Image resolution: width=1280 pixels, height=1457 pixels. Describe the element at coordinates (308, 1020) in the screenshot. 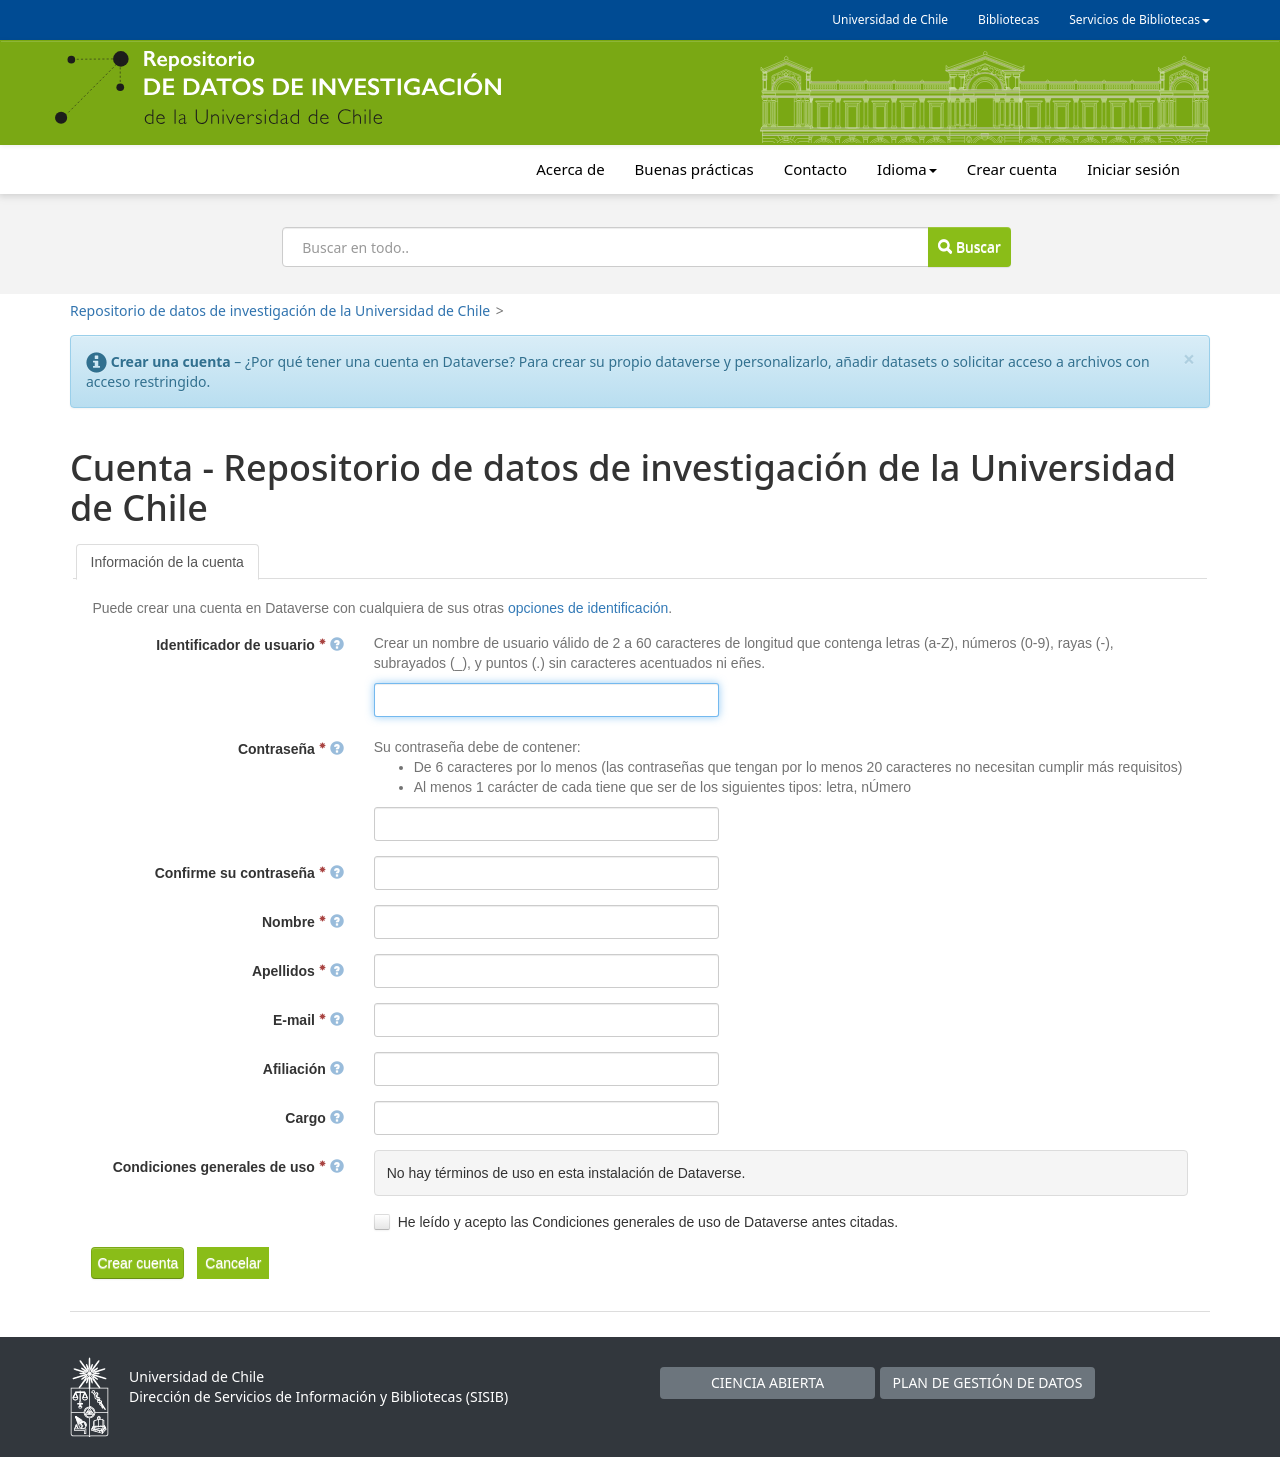

I see `E-mail` at that location.